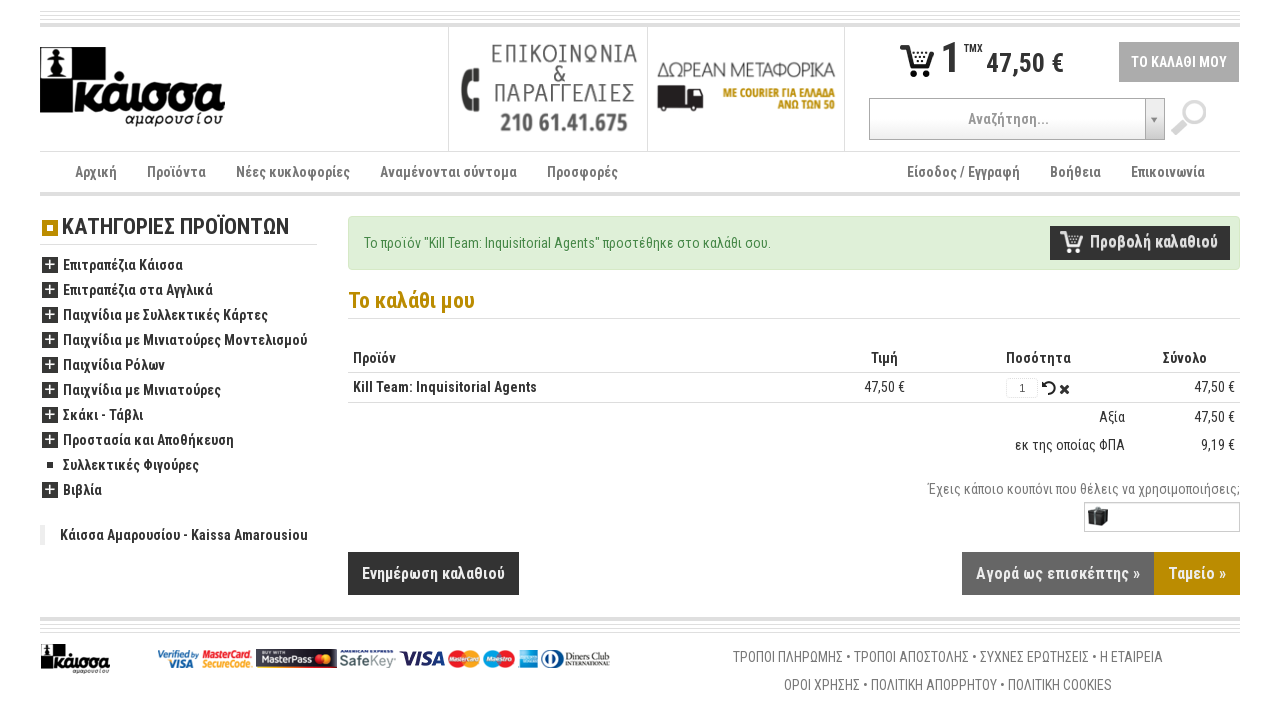 Image resolution: width=1280 pixels, height=720 pixels. I want to click on Ταμείο », so click(1197, 574).